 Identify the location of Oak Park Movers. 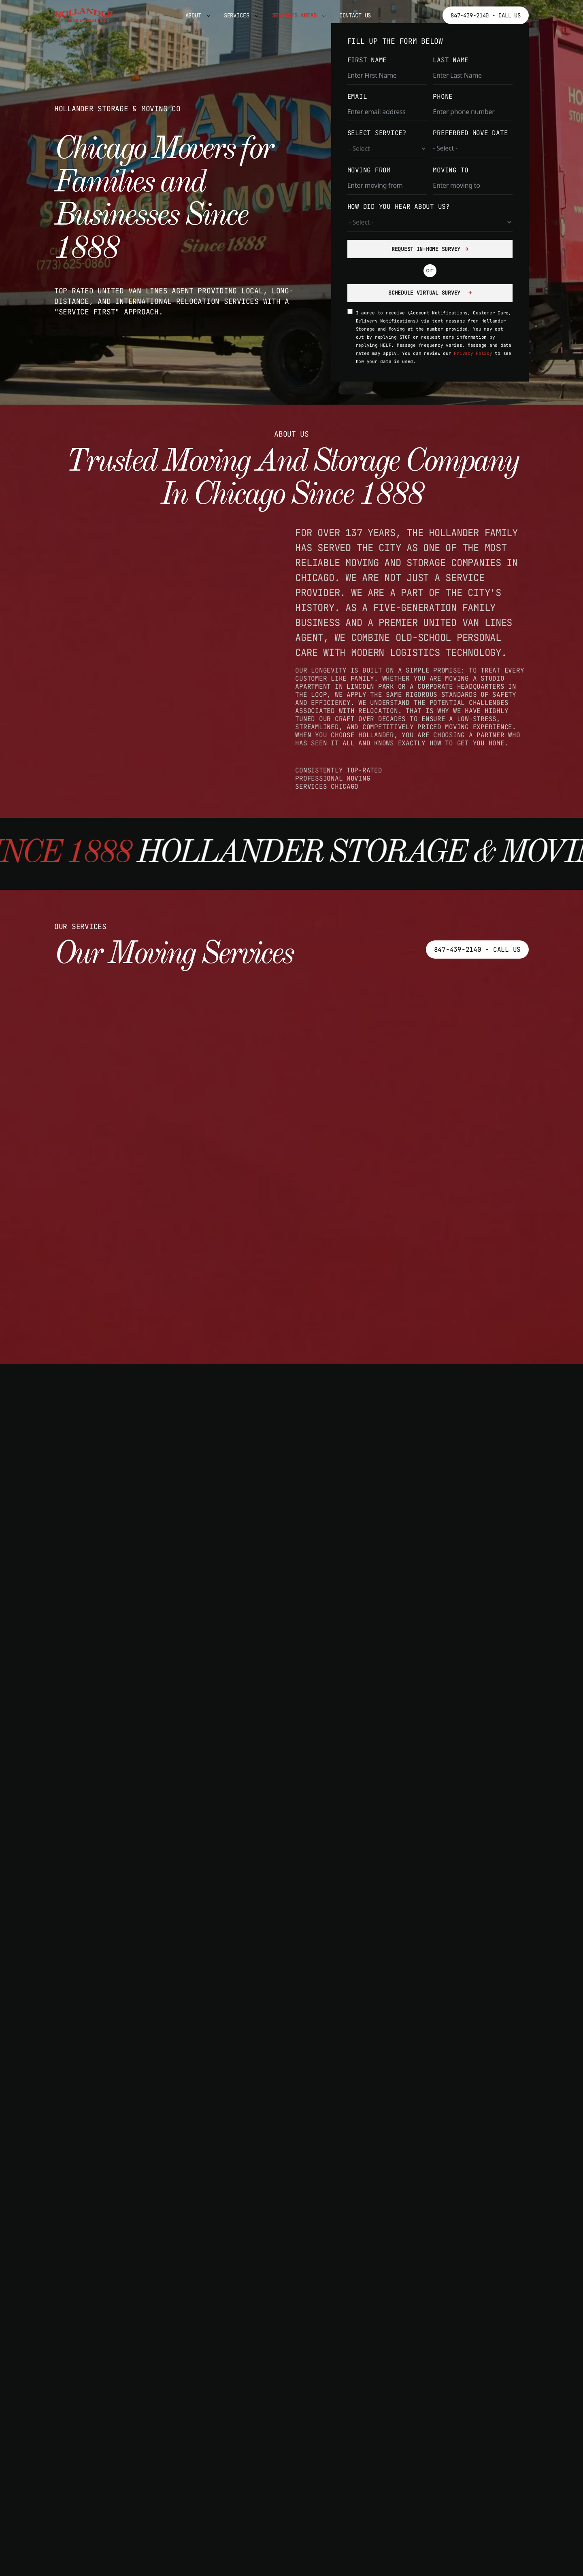
(97, 2436).